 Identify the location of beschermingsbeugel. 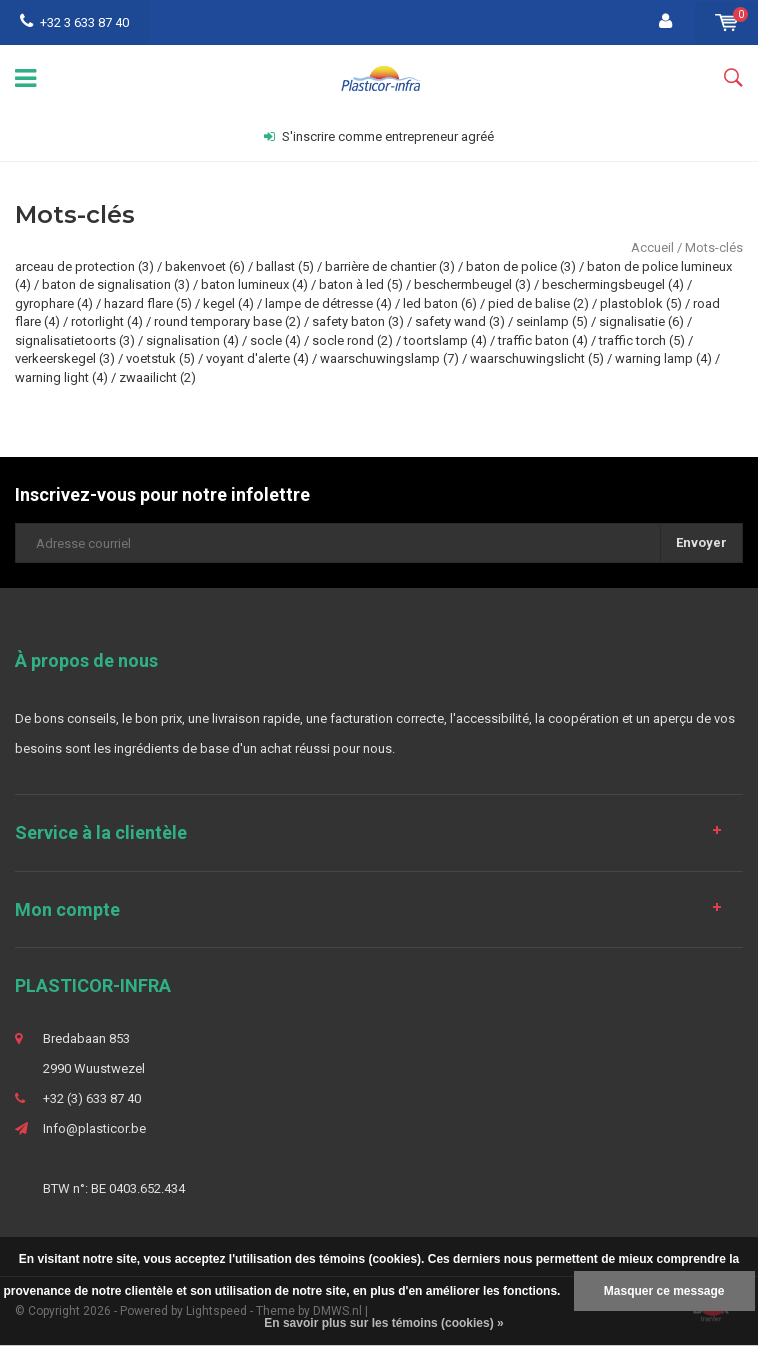
(613, 284).